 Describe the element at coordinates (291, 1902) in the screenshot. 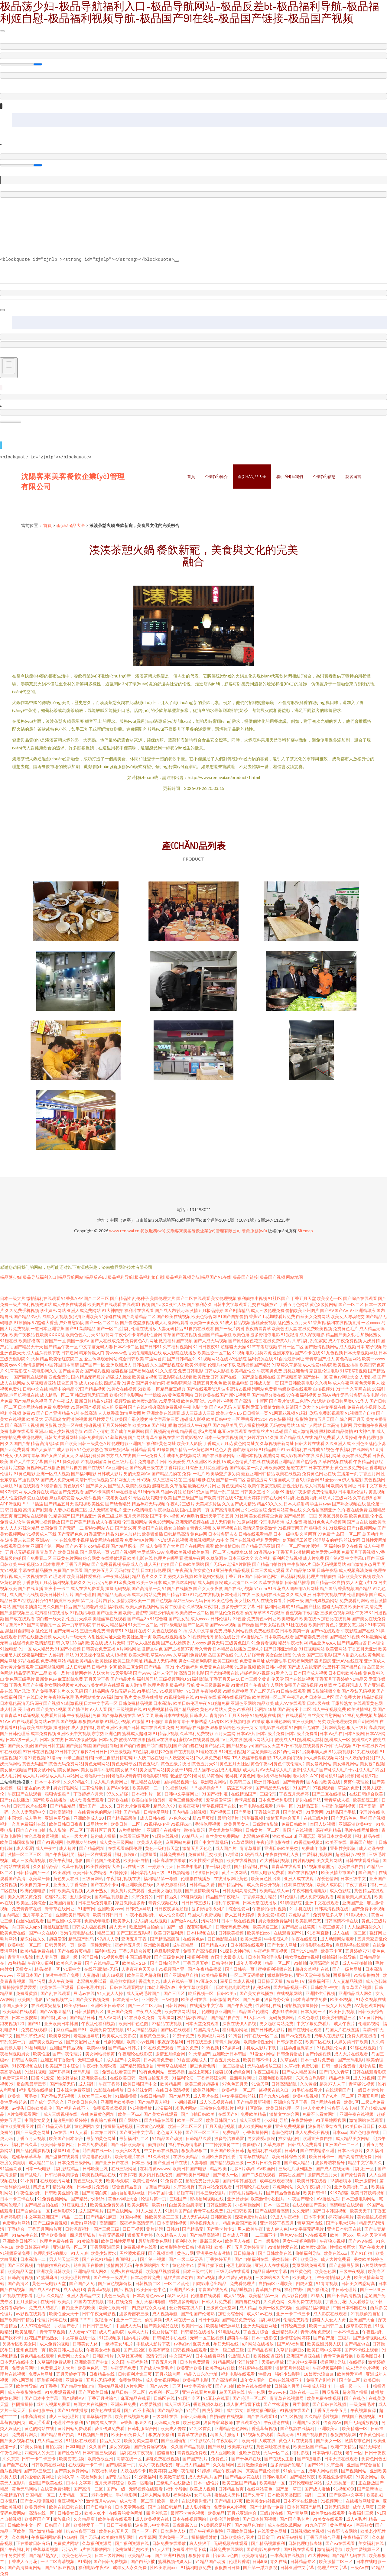

I see `91脐橙影院` at that location.